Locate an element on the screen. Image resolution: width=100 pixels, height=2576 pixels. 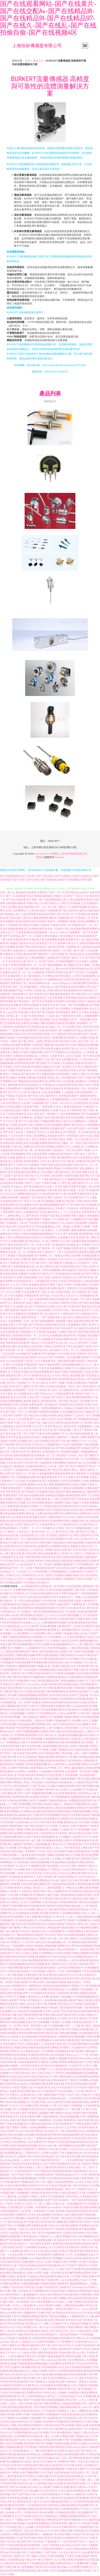
狠狠撸2016 is located at coordinates (23, 2523).